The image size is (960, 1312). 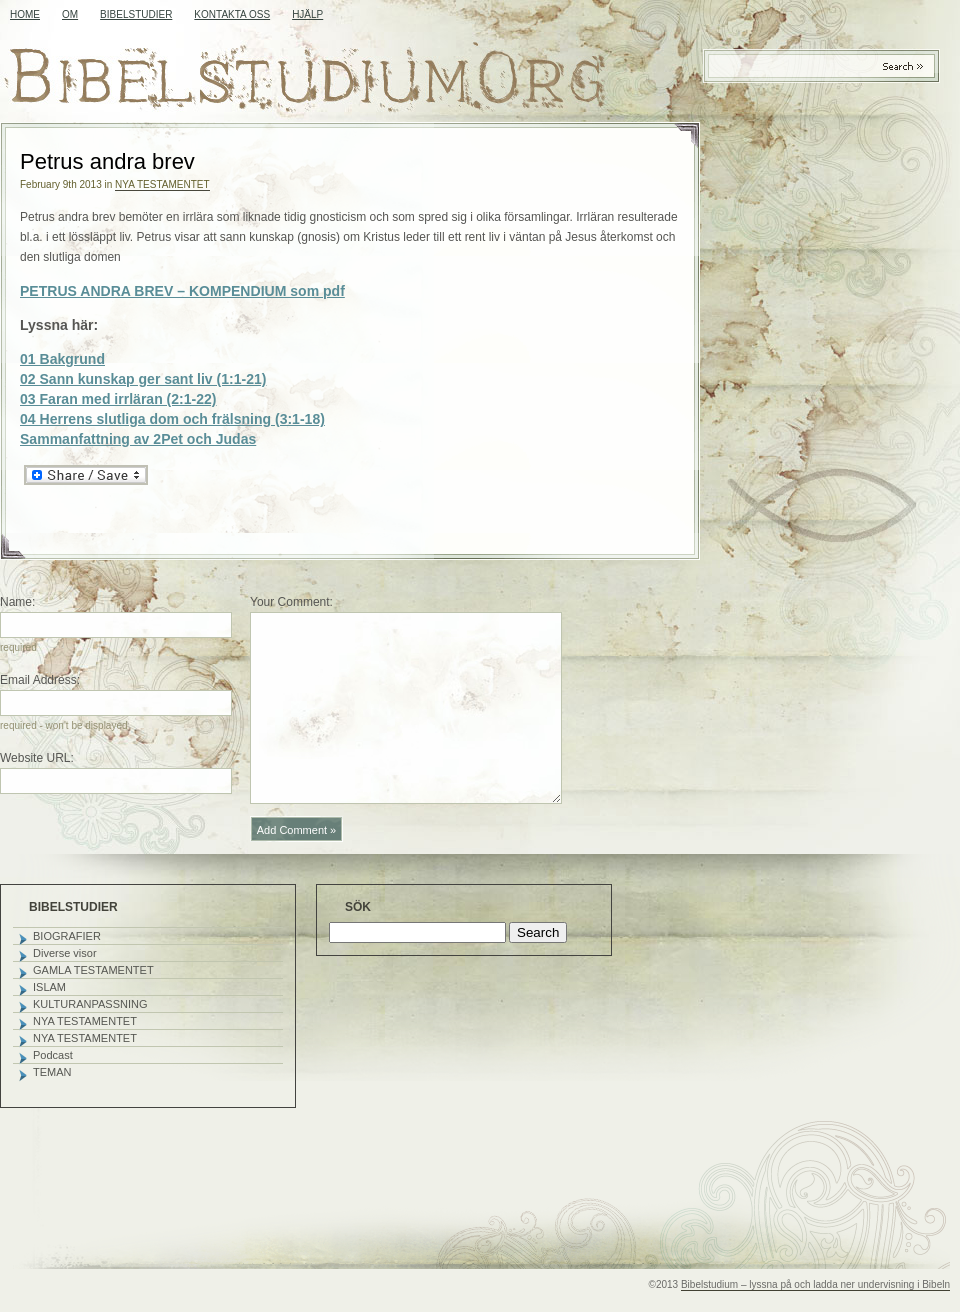 I want to click on Email Address:, so click(x=40, y=680).